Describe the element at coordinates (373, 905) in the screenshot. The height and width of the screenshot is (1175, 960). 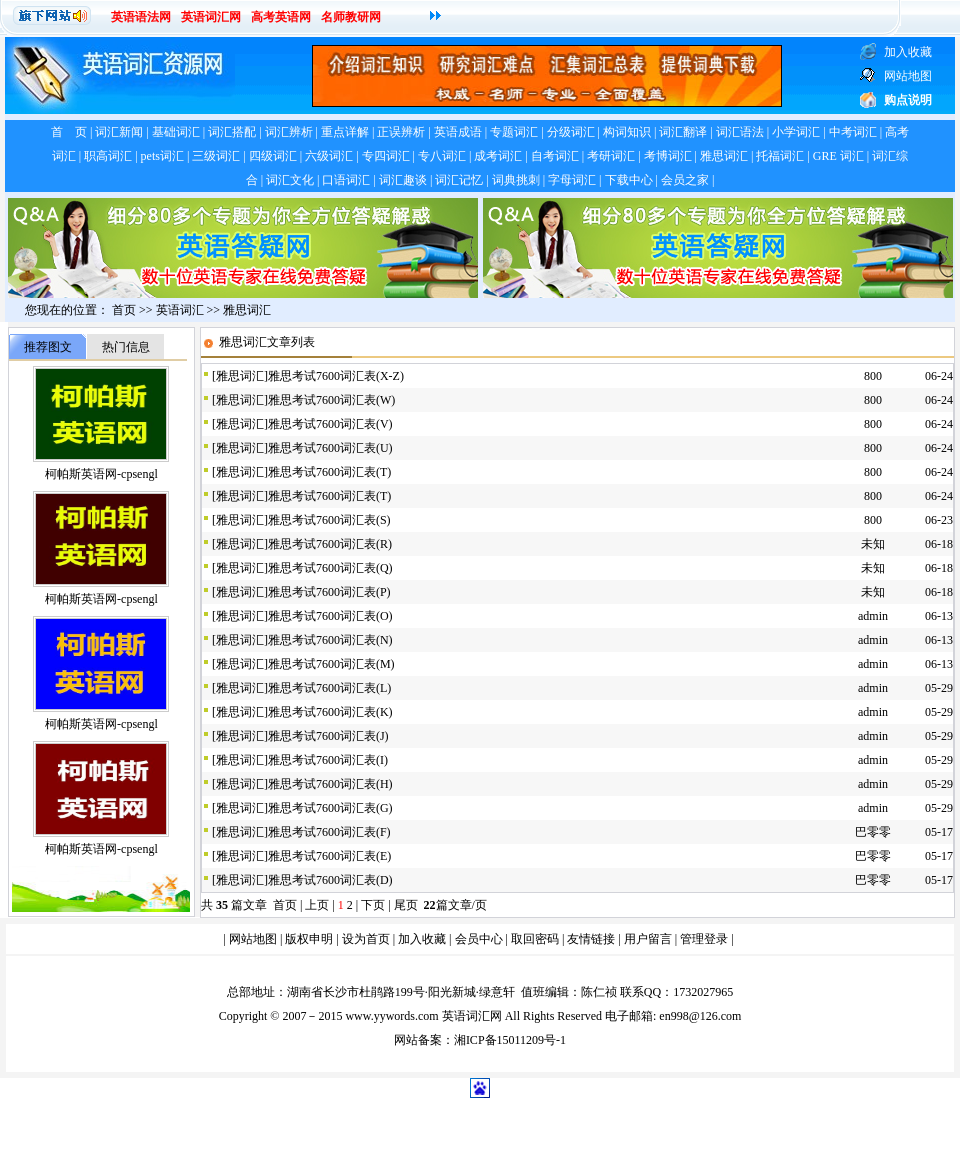
I see `下页` at that location.